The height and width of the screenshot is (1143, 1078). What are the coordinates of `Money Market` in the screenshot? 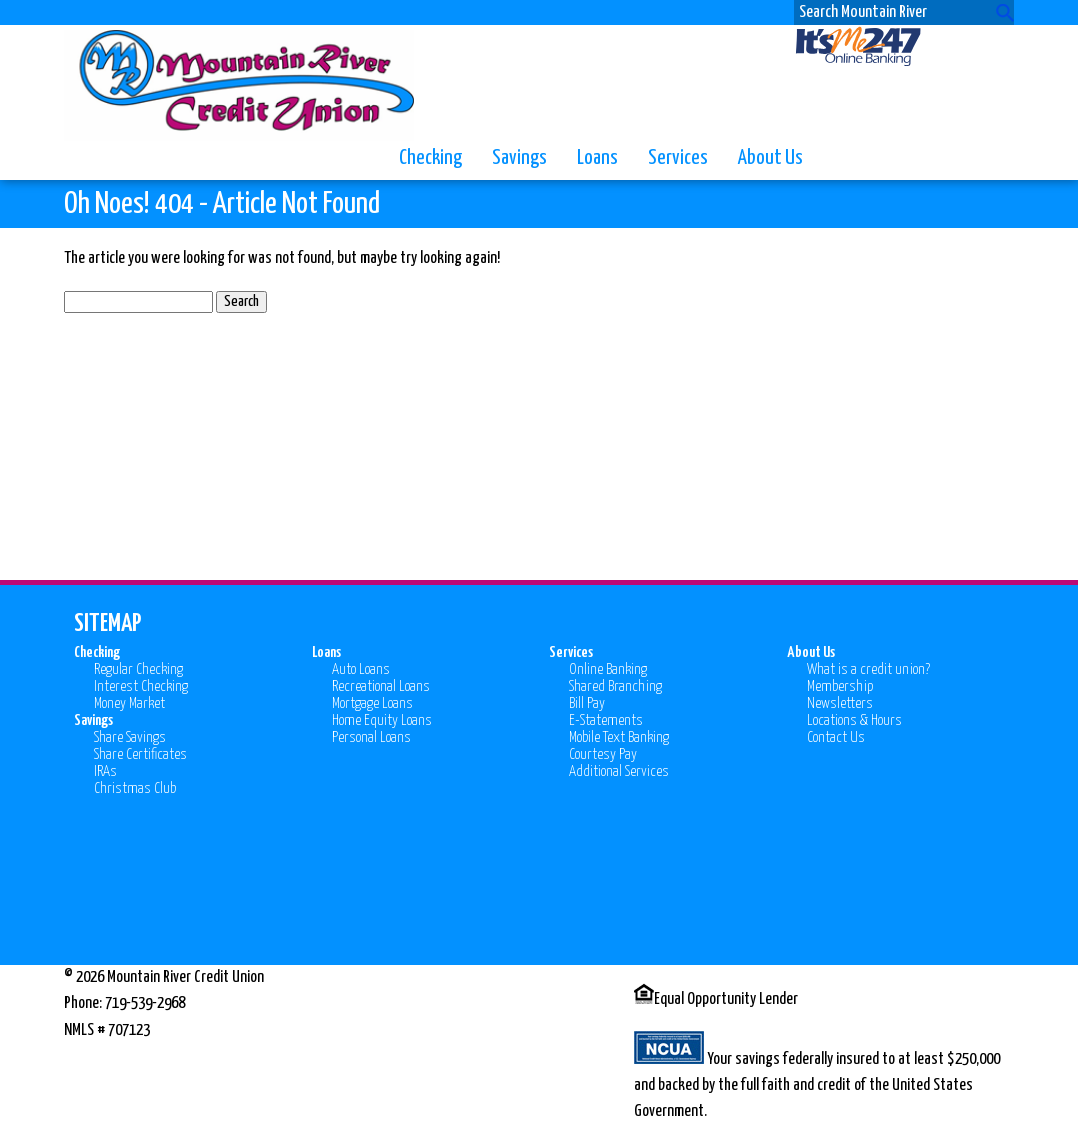 It's located at (129, 703).